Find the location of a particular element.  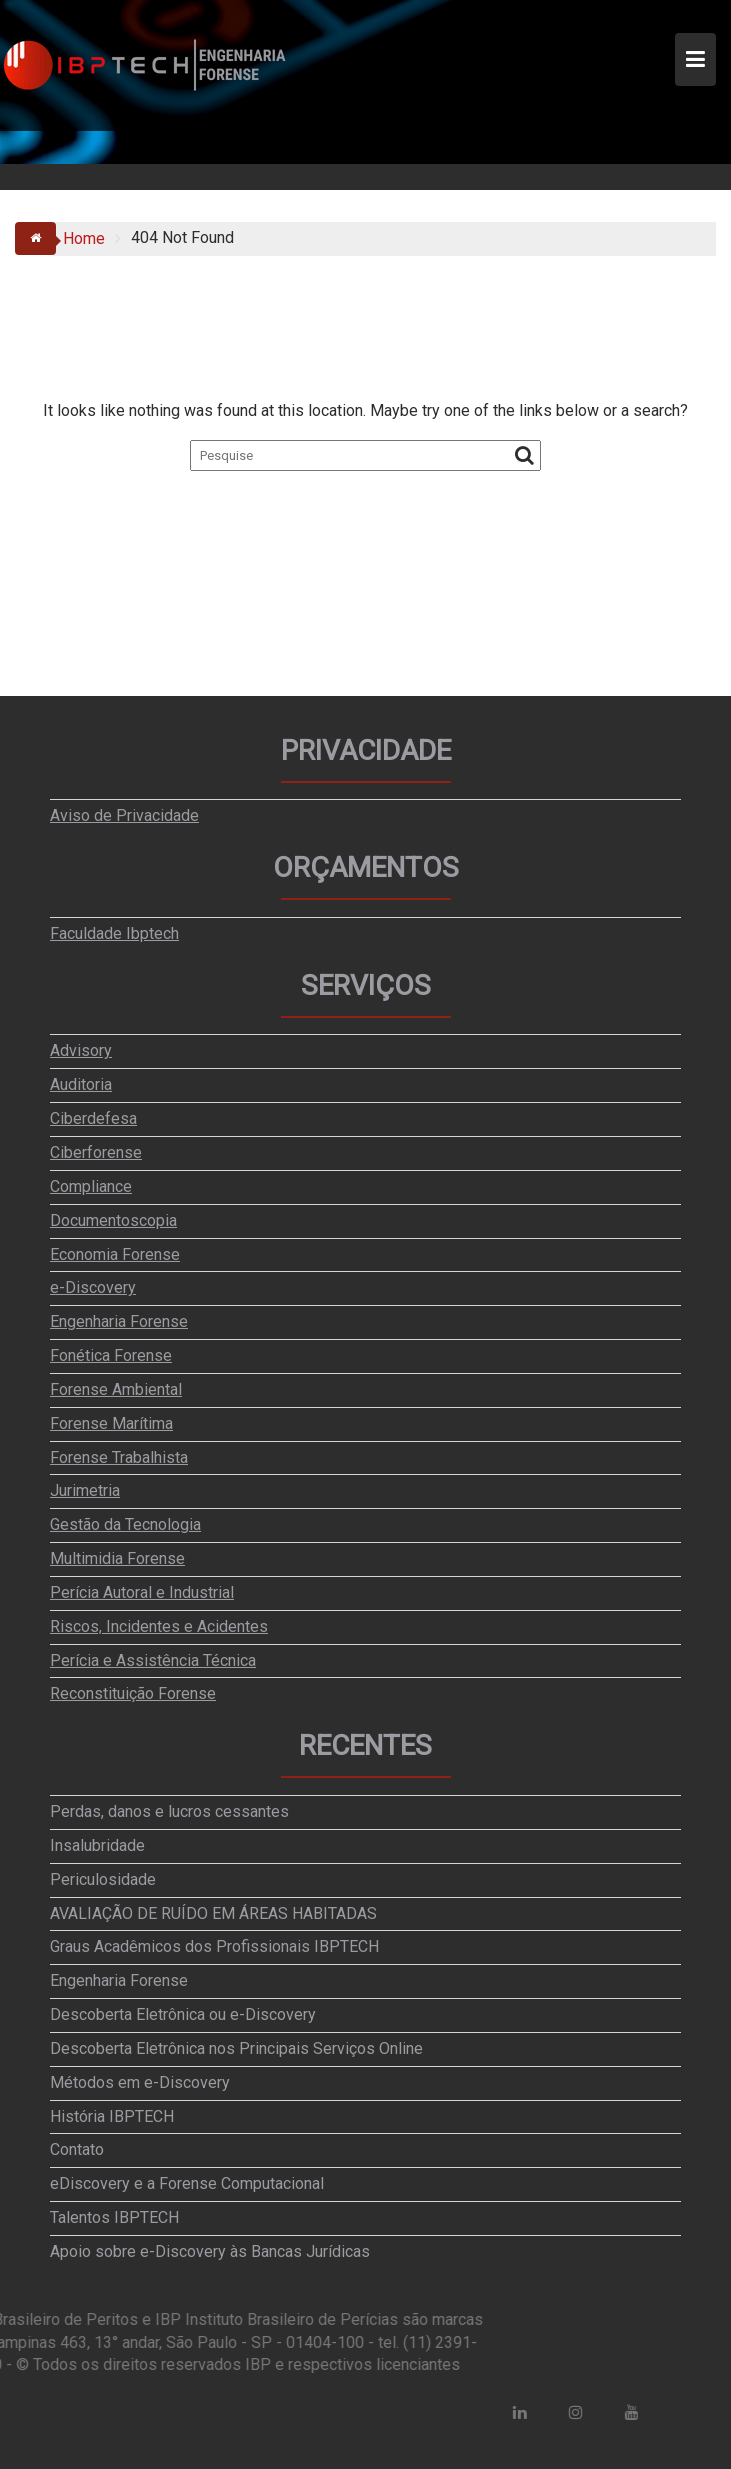

Advisory is located at coordinates (81, 1050).